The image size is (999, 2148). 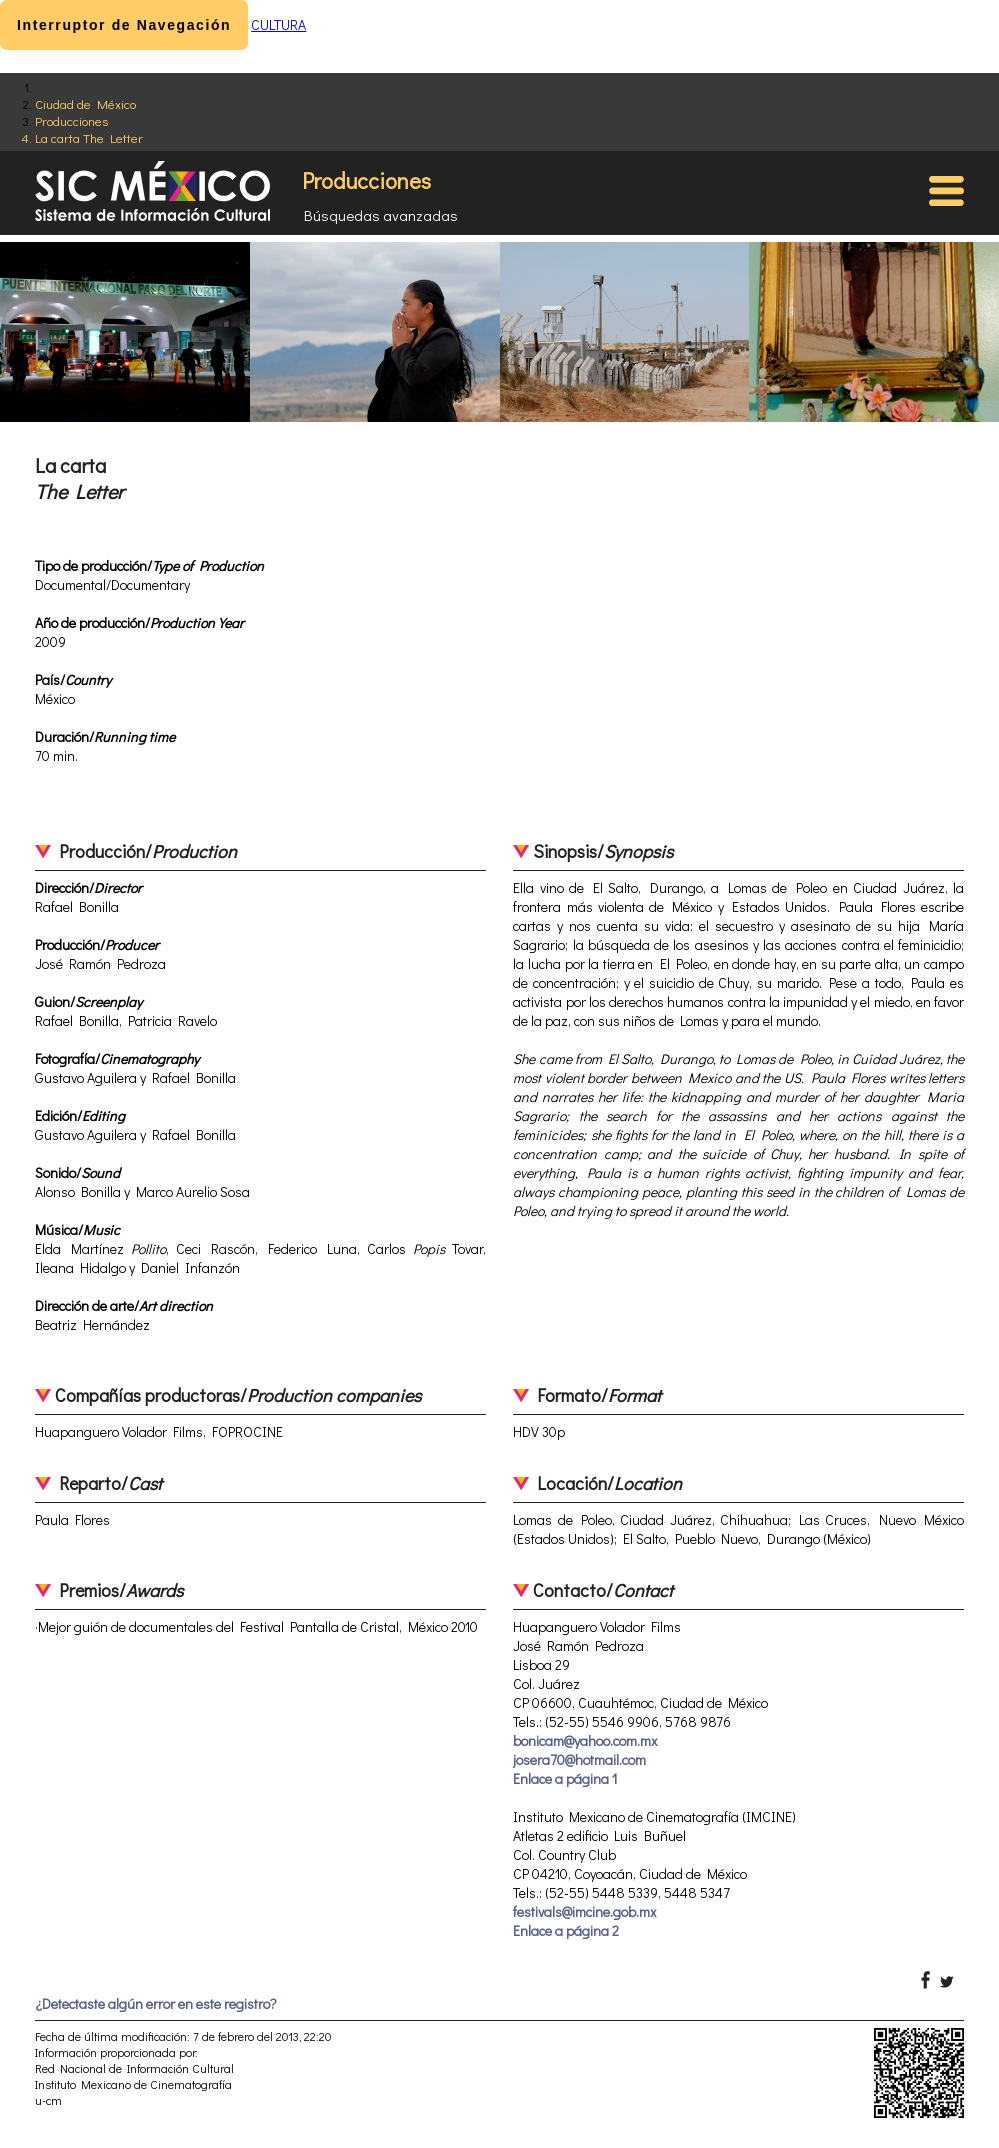 I want to click on Ciudad de México, so click(x=85, y=103).